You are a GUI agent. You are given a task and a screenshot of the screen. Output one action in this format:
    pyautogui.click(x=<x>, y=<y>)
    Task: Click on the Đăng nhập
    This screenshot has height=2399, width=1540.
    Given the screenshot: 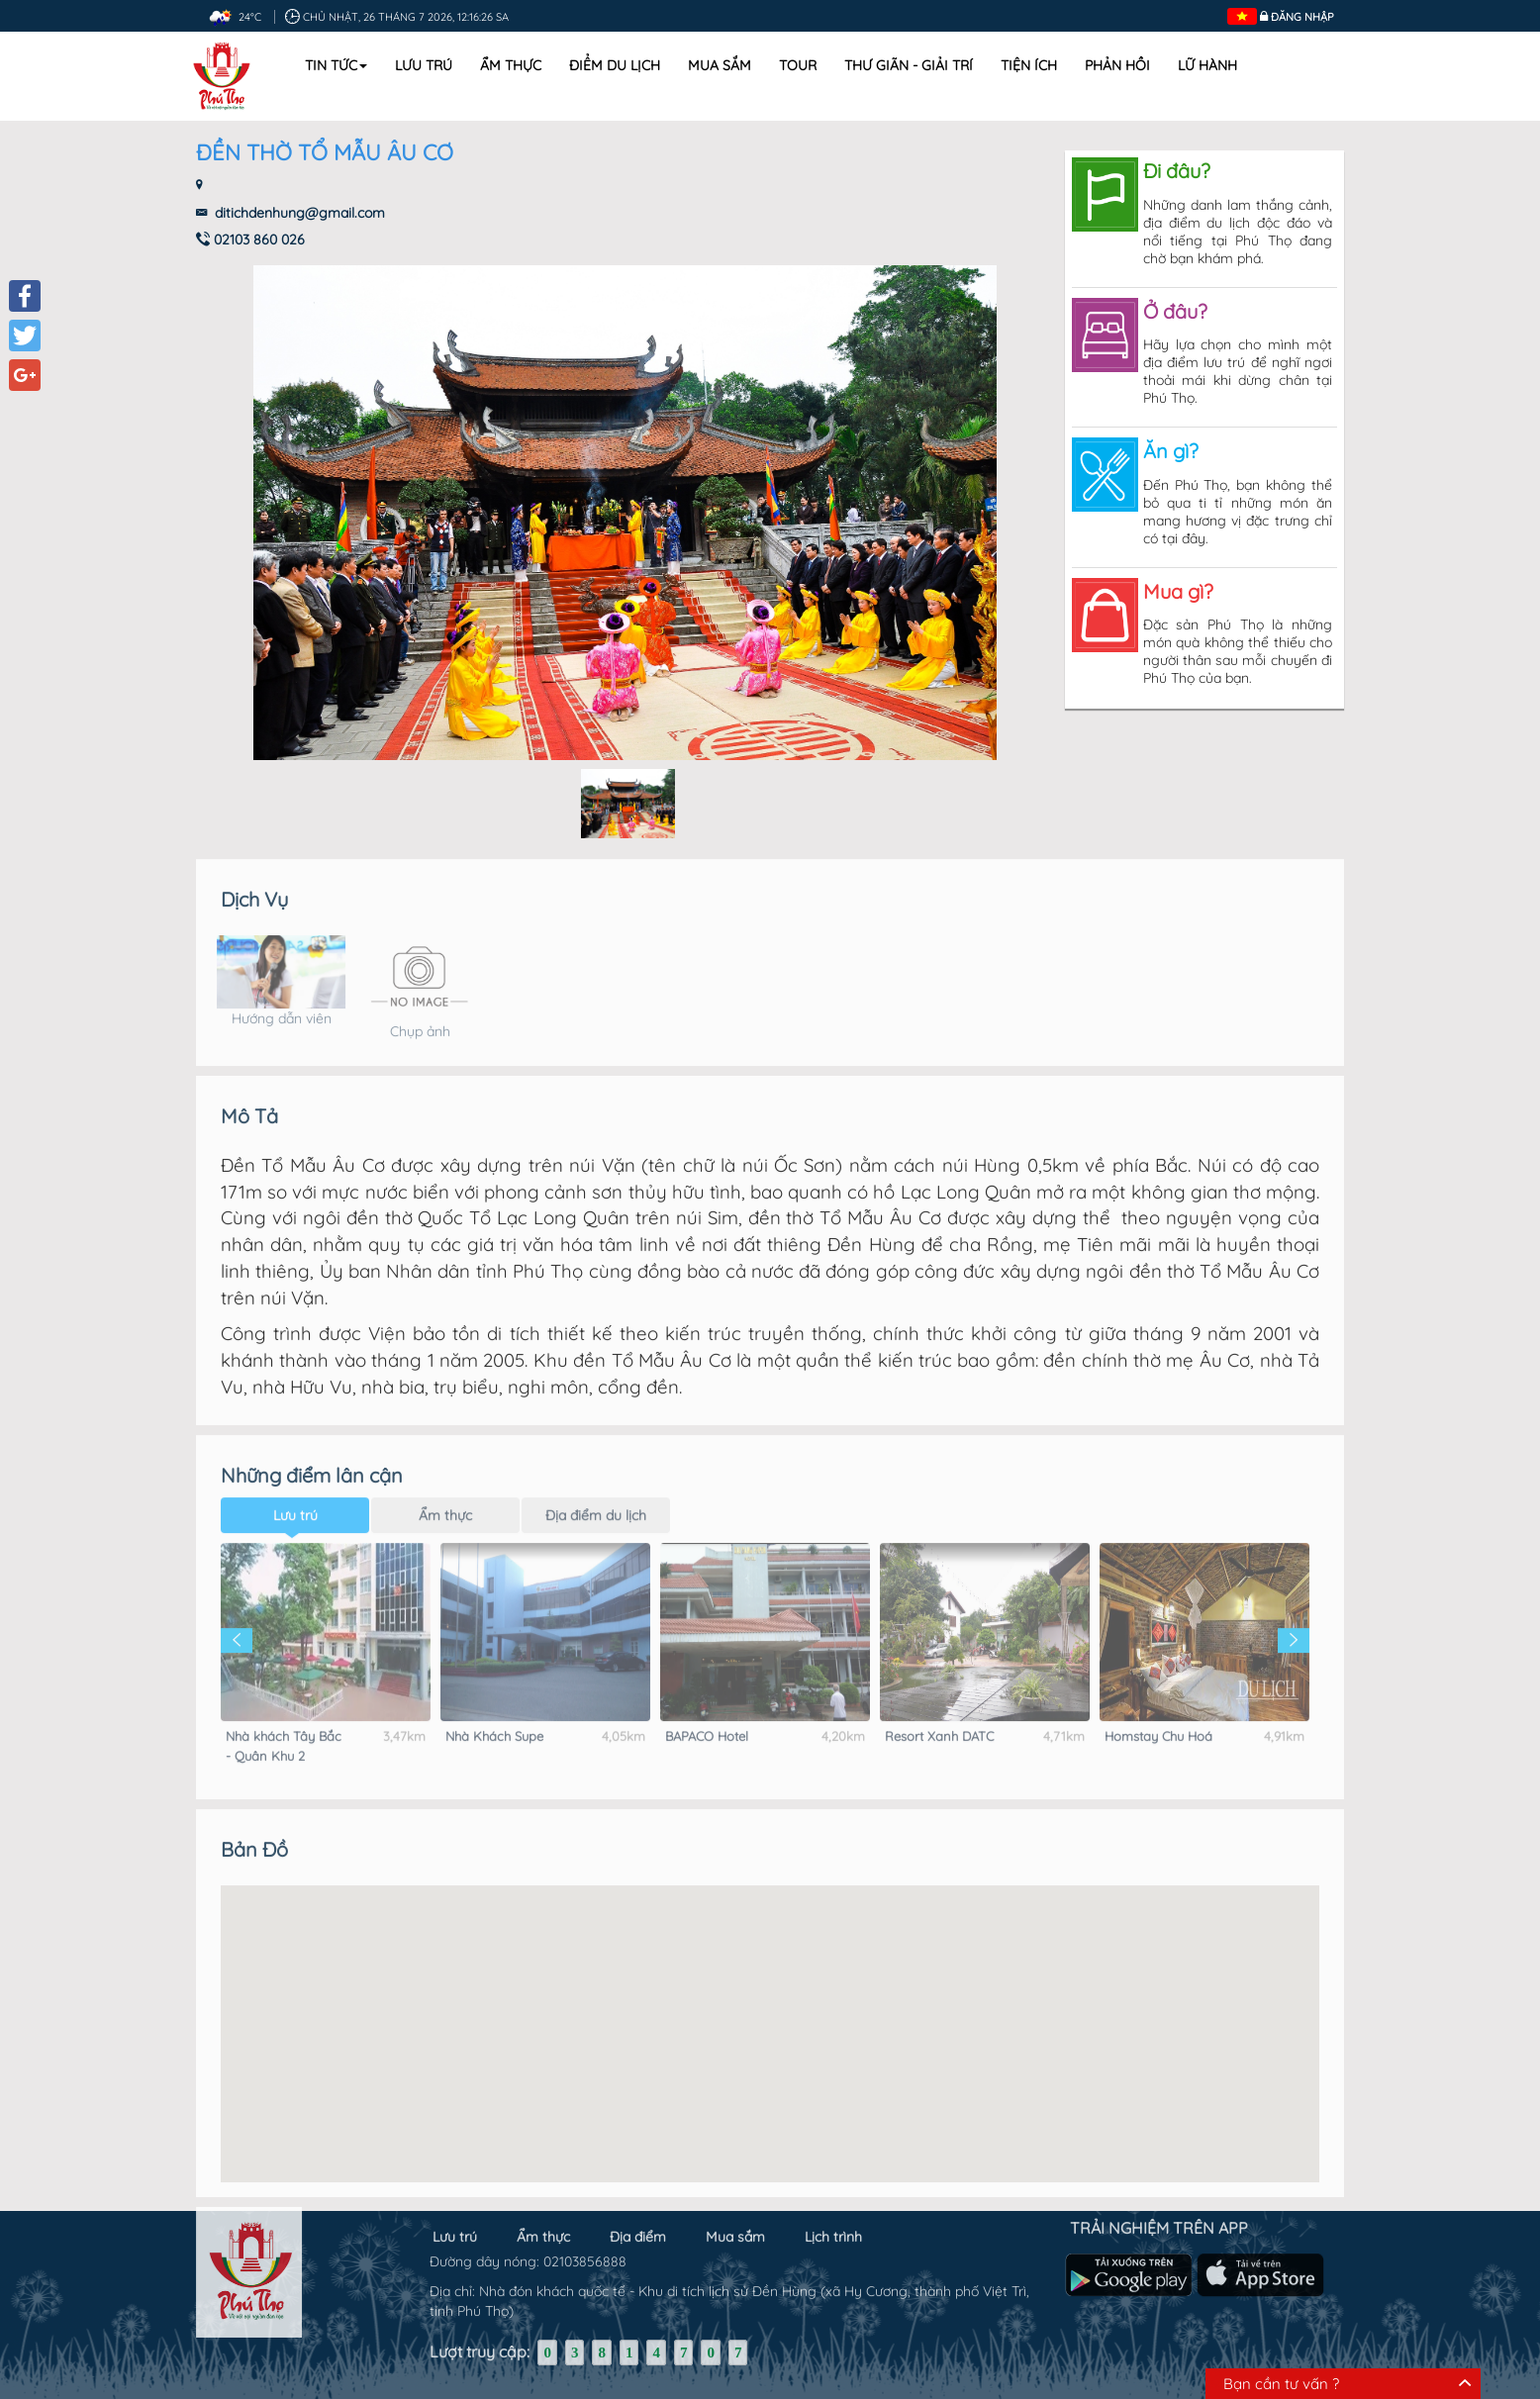 What is the action you would take?
    pyautogui.click(x=1302, y=17)
    